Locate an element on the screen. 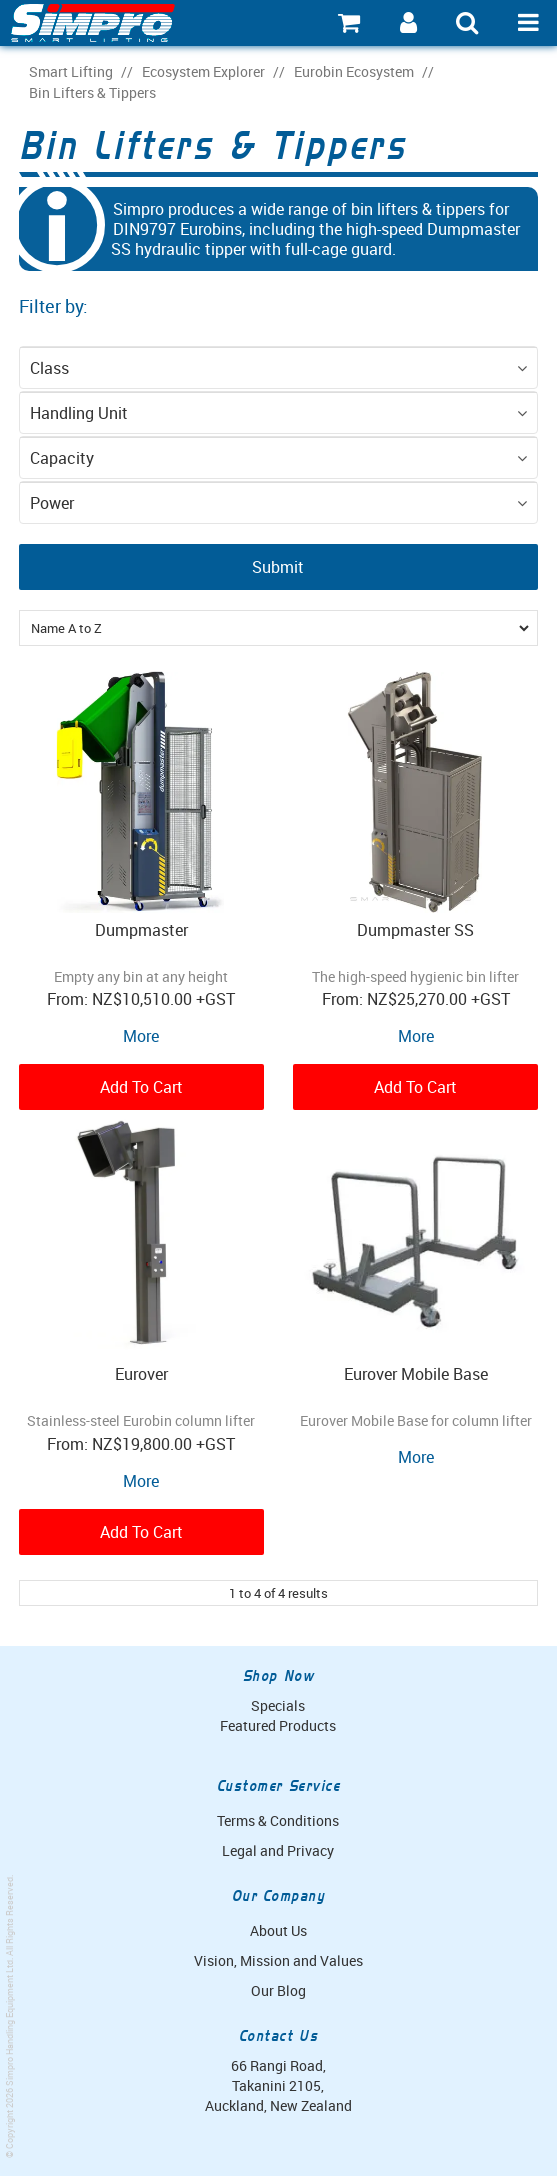 Image resolution: width=557 pixels, height=2176 pixels. Power is located at coordinates (52, 503).